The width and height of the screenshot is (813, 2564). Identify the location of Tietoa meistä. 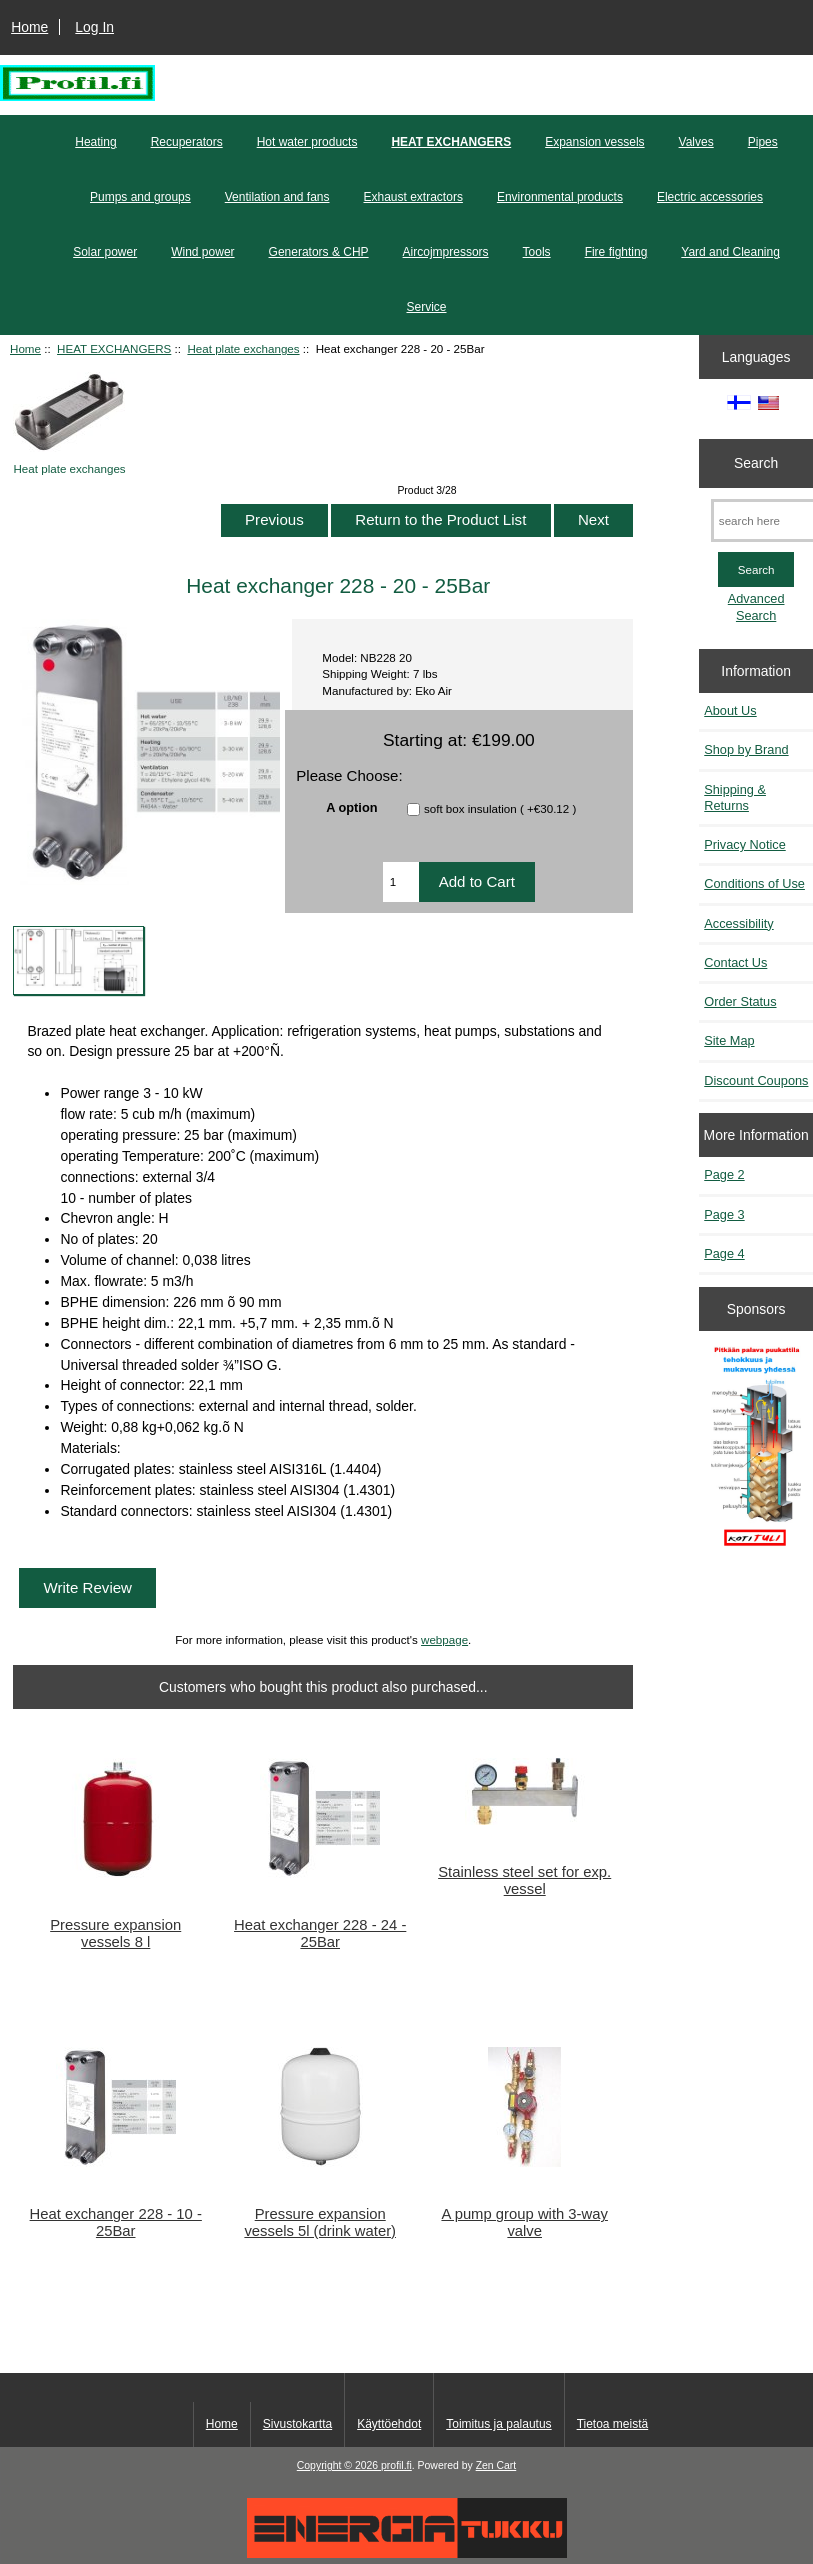
(613, 2424).